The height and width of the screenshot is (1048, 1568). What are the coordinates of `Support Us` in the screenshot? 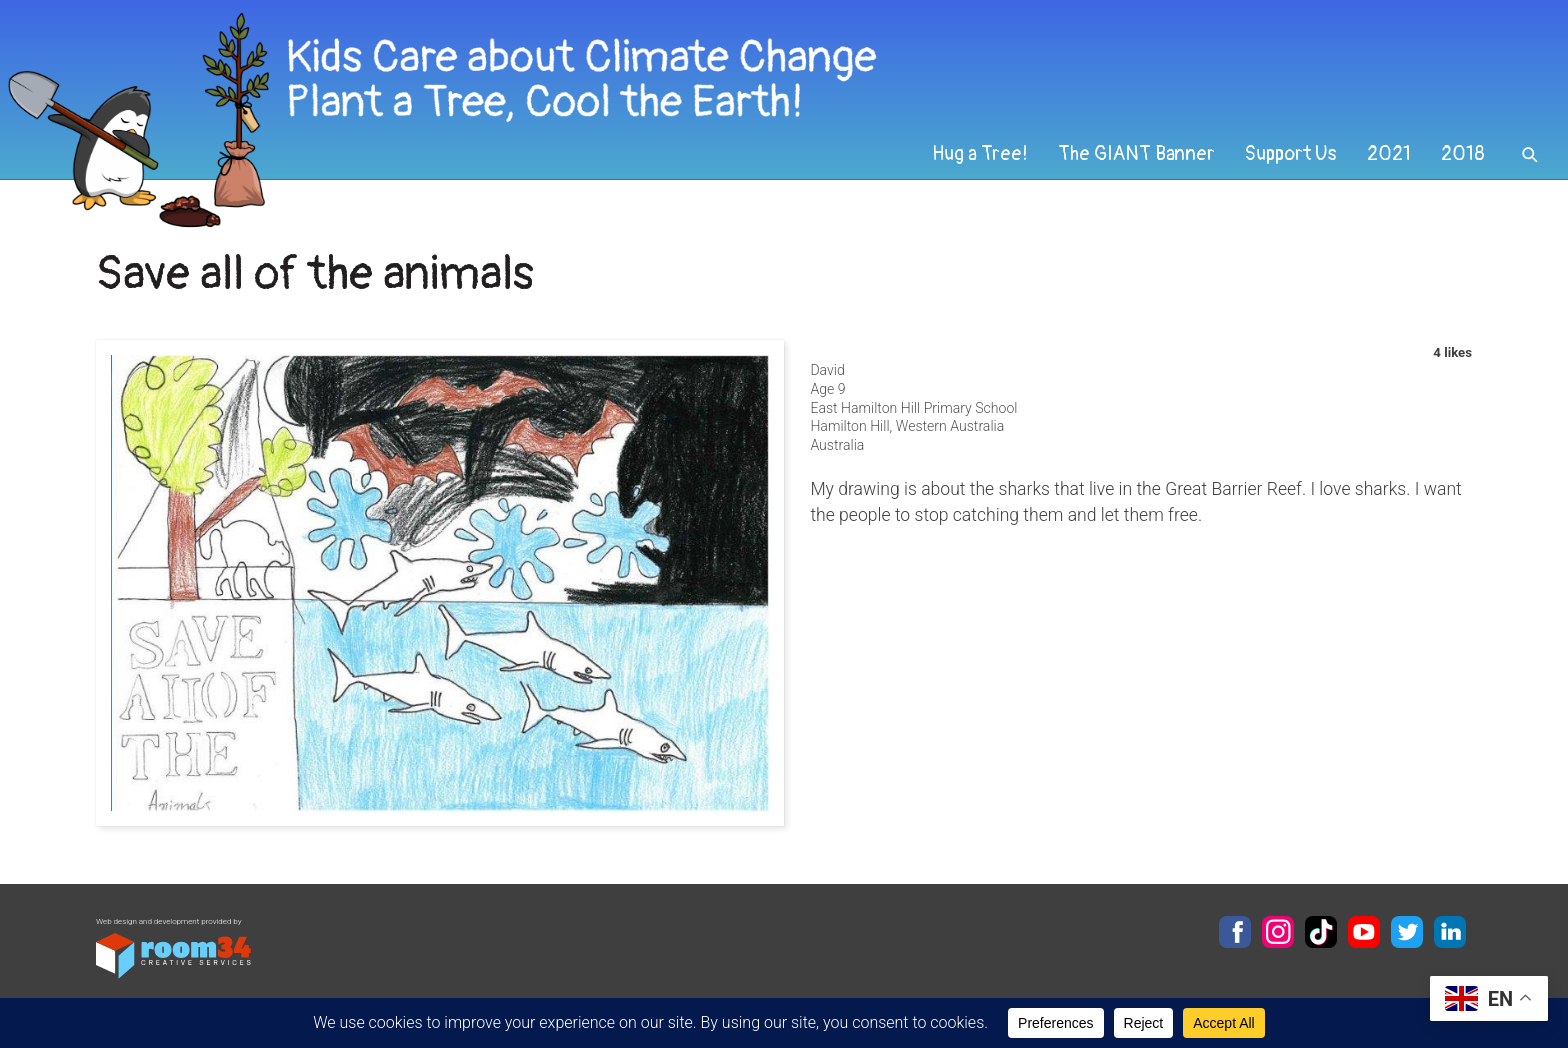 It's located at (1291, 154).